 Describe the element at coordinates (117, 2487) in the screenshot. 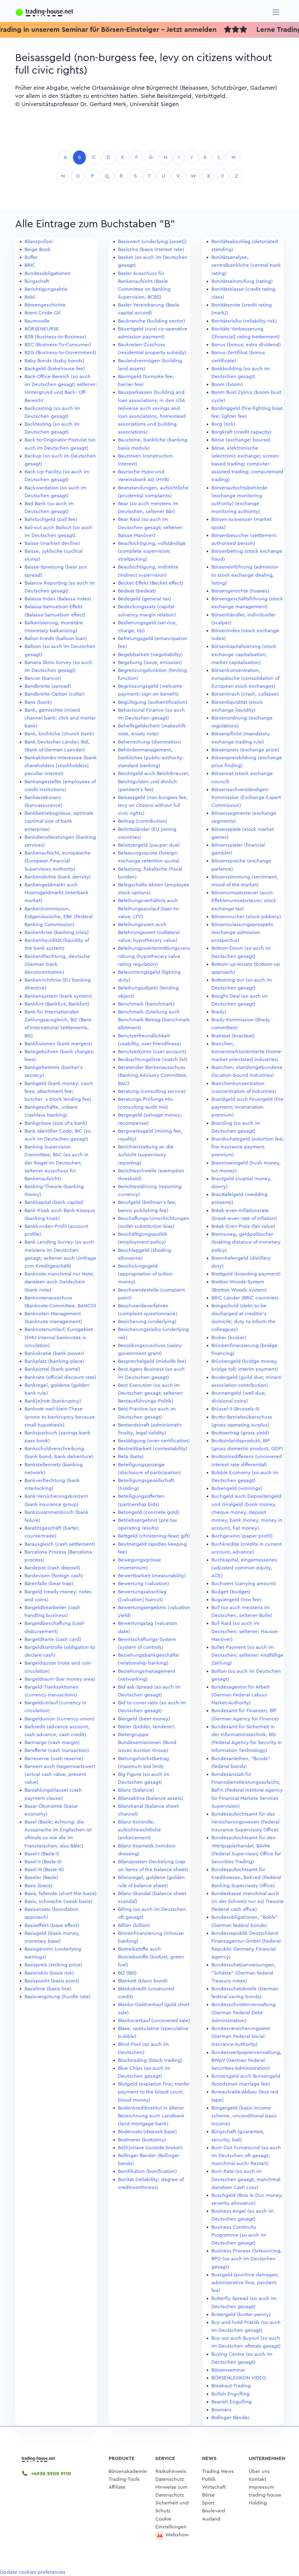

I see `Affiliate` at that location.